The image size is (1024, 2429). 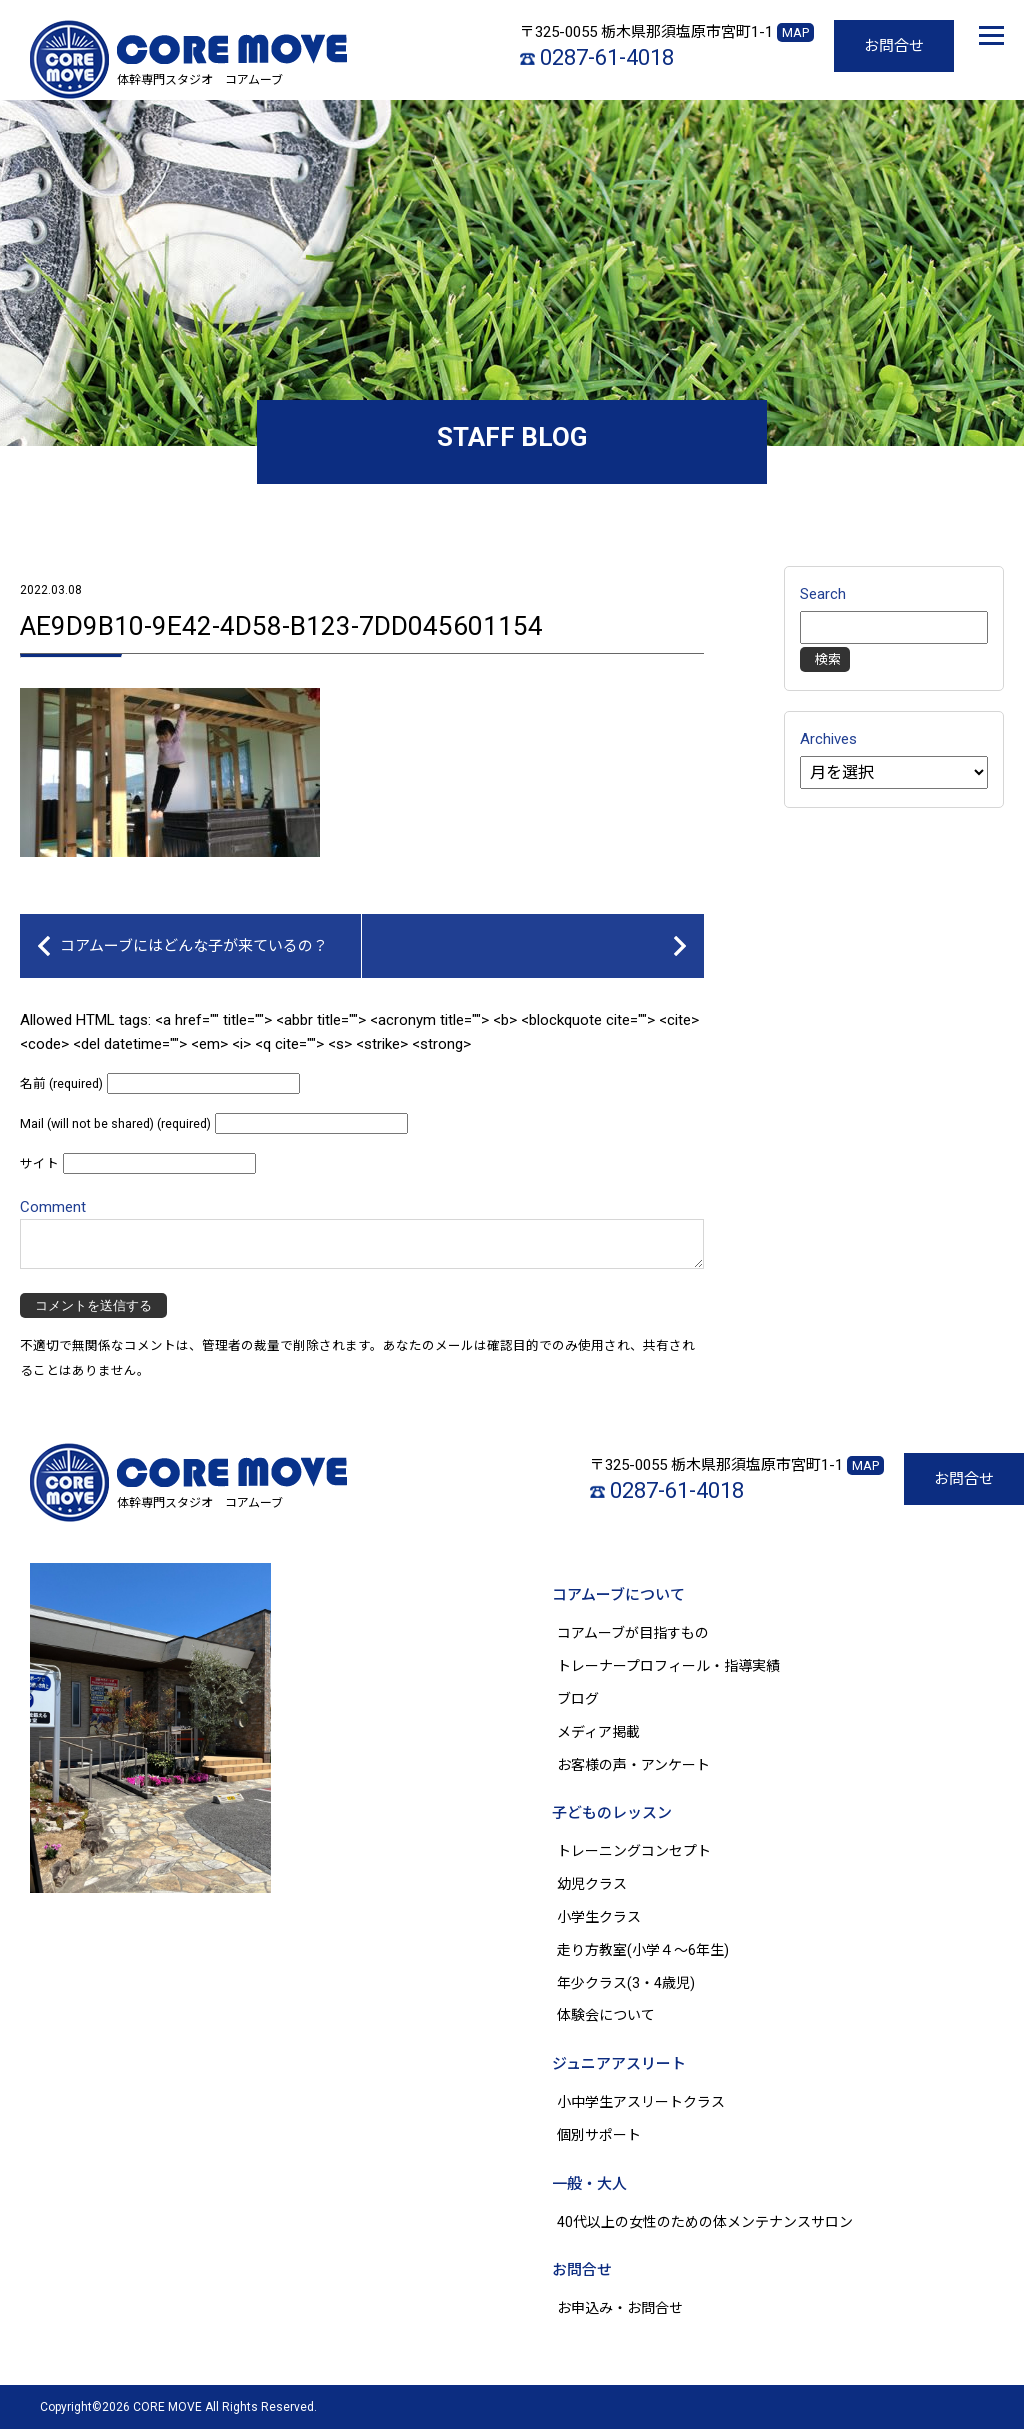 What do you see at coordinates (200, 80) in the screenshot?
I see `体幹専門スタジオ コアムーブ` at bounding box center [200, 80].